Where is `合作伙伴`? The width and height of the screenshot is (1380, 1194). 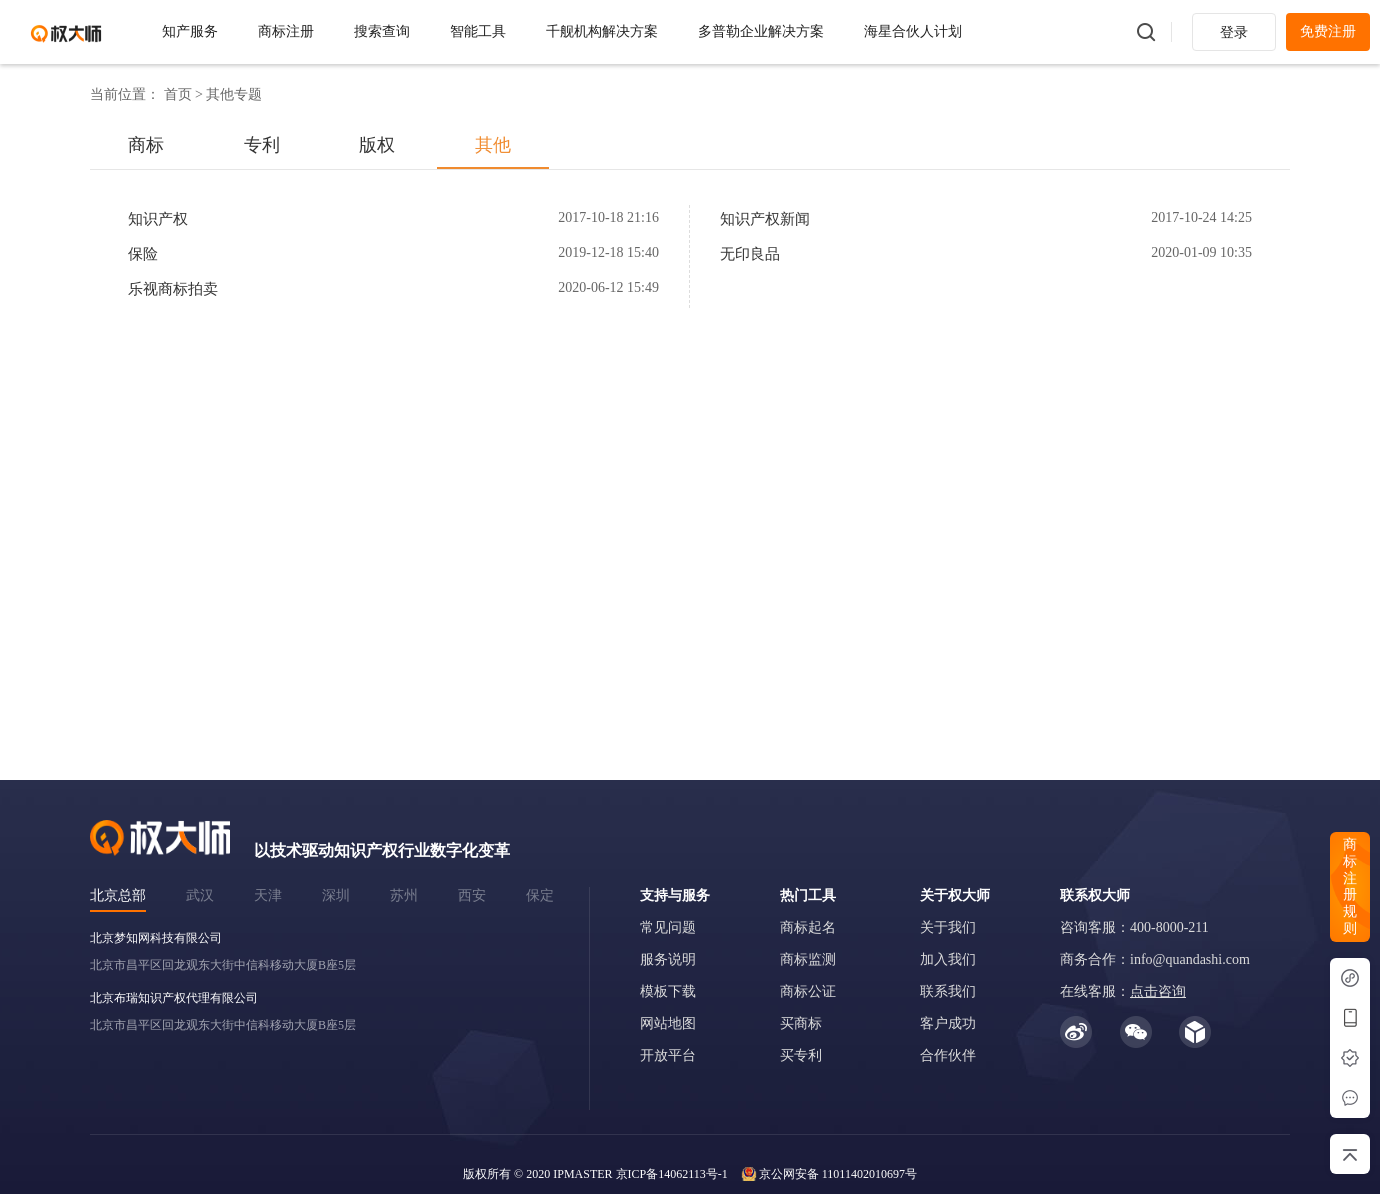
合作伙伴 is located at coordinates (948, 1055).